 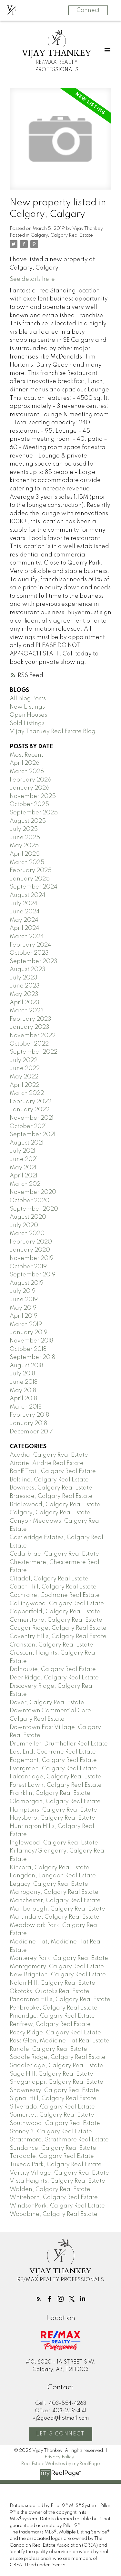 I want to click on New Brighton, Calgary Real Estate, so click(x=58, y=1975).